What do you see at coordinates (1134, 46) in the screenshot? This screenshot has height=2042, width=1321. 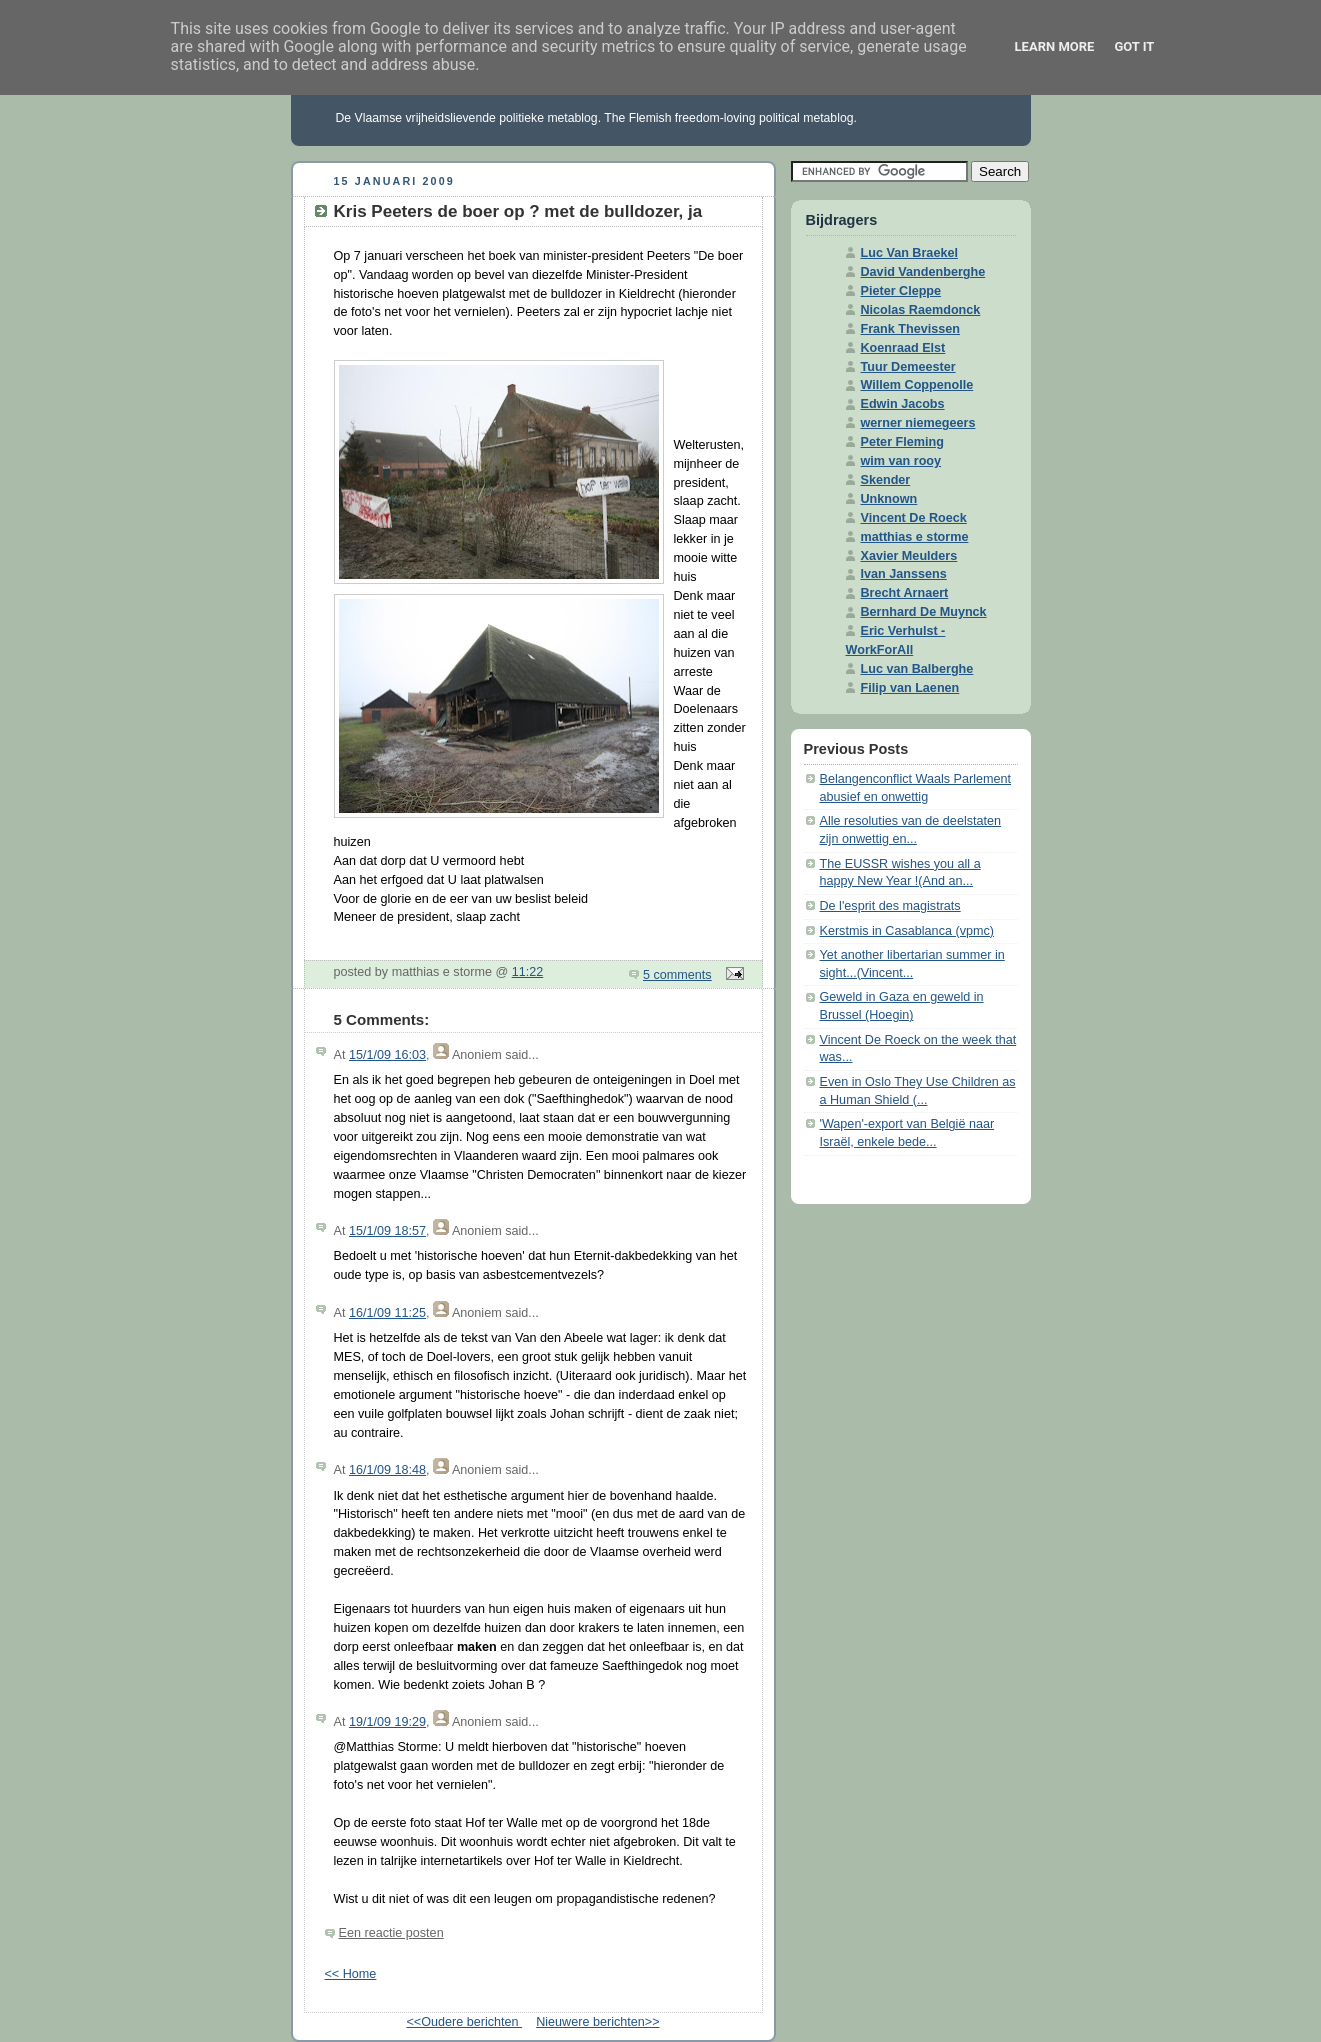 I see `Got it` at bounding box center [1134, 46].